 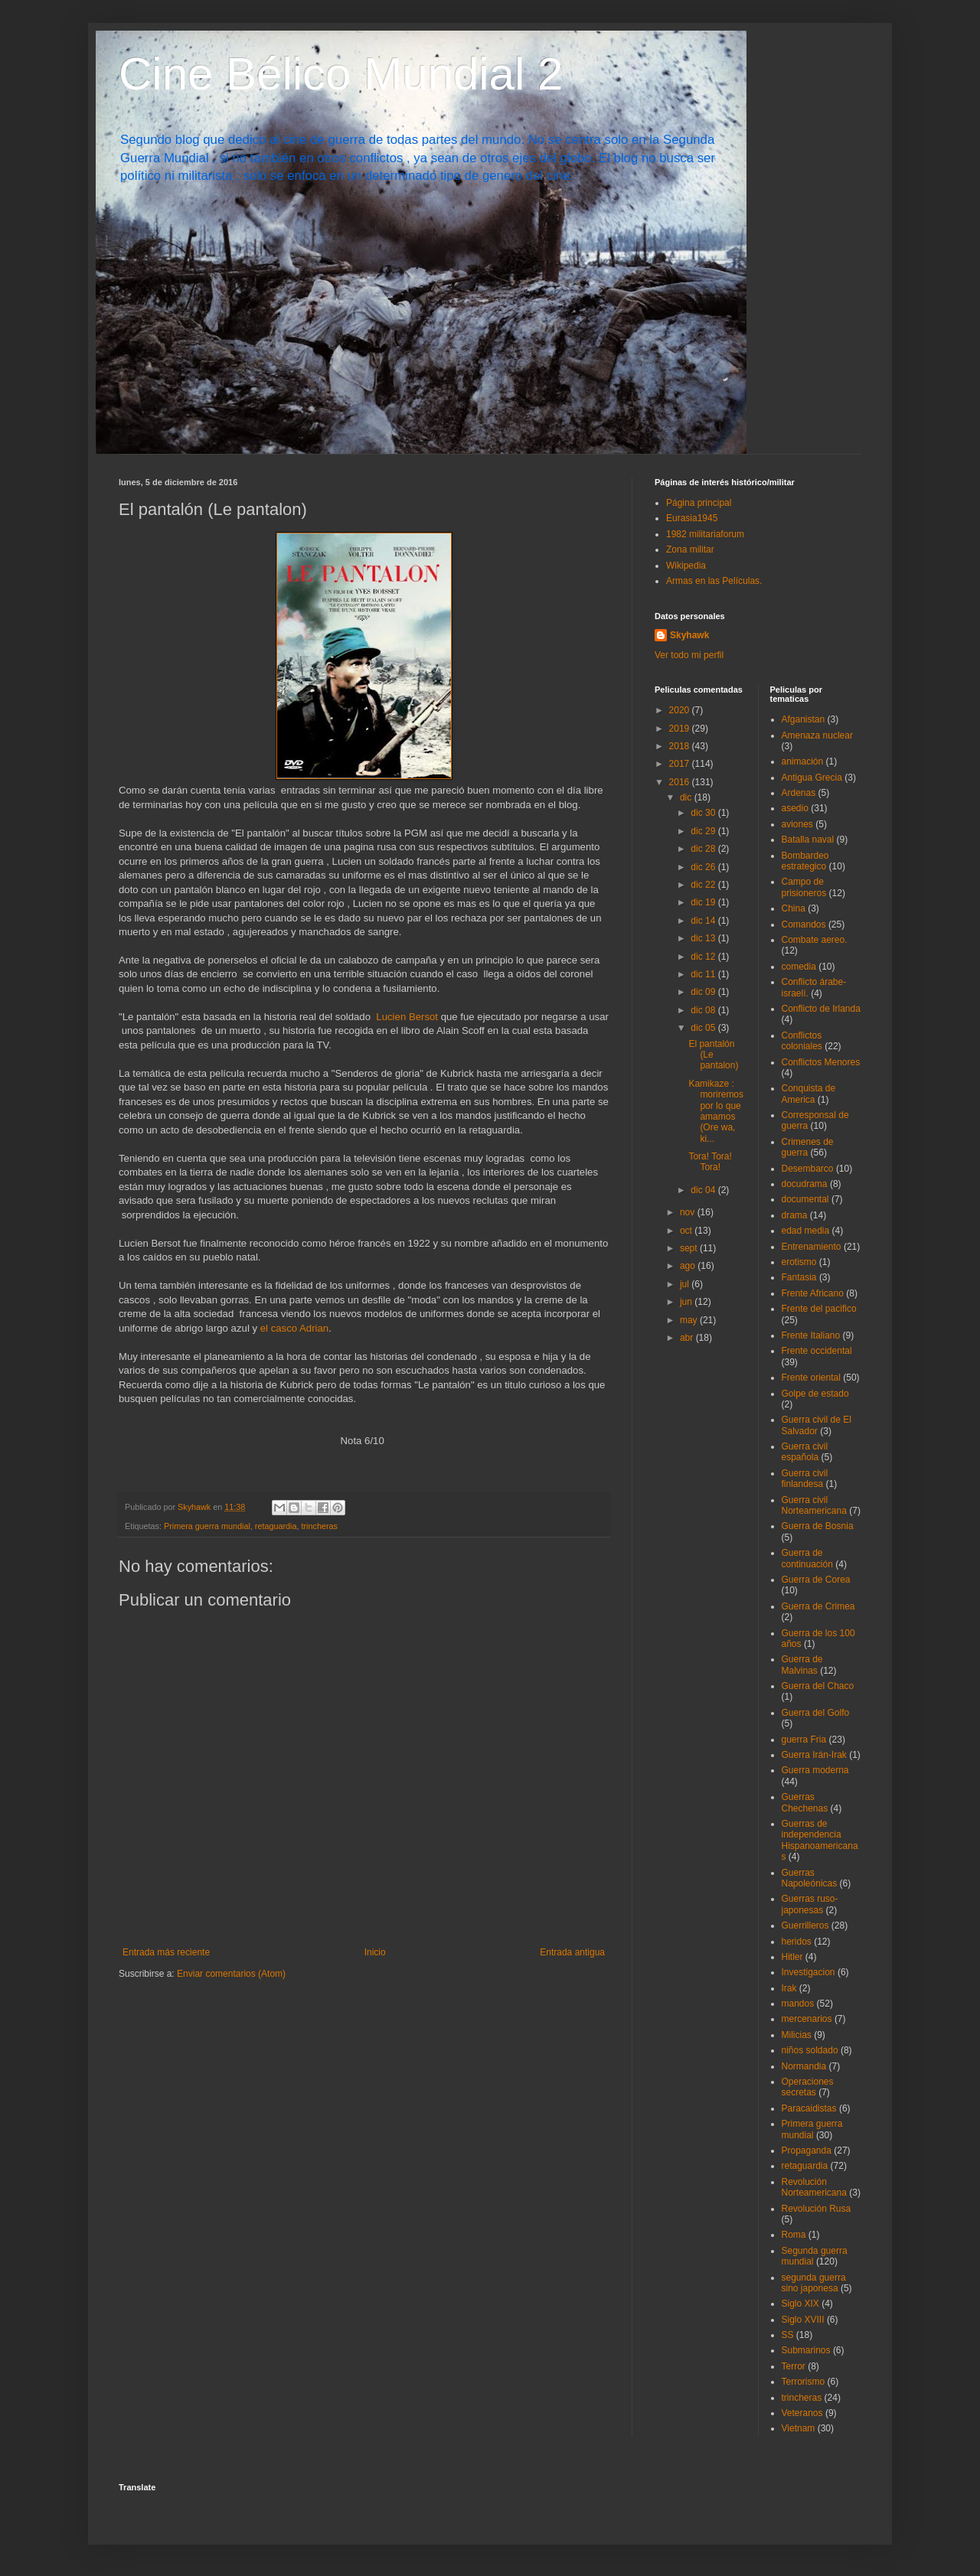 I want to click on Frente del pacifico, so click(x=819, y=1308).